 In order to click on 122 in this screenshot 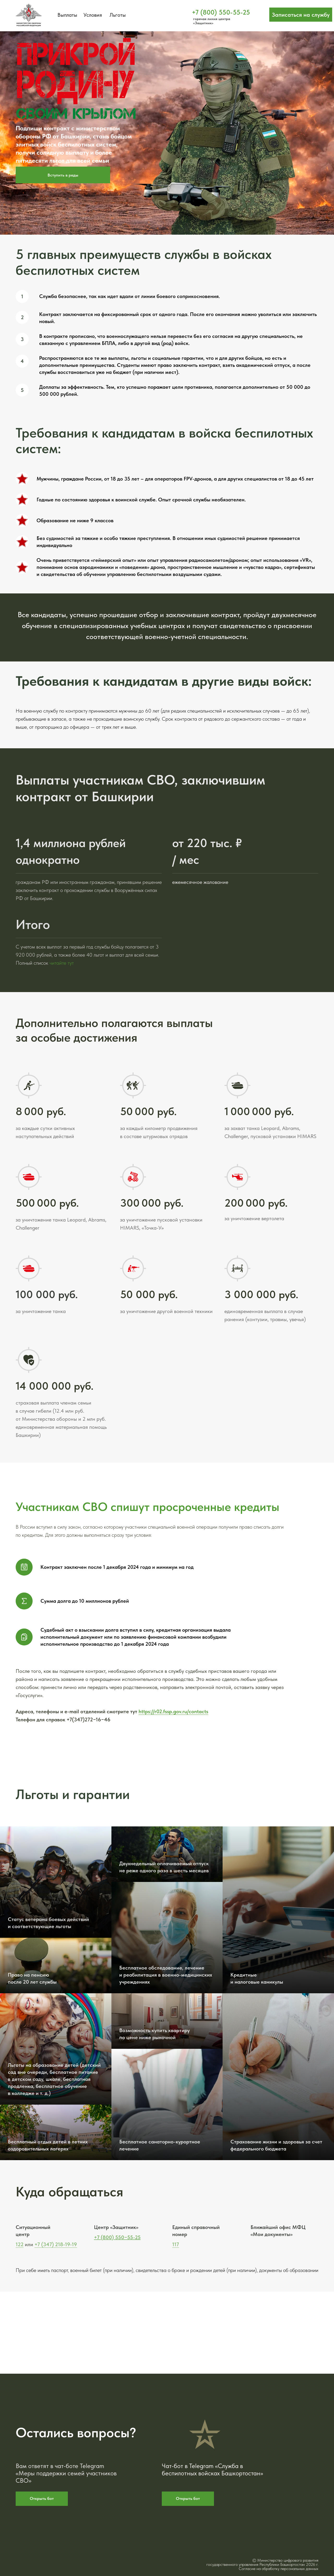, I will do `click(19, 2244)`.